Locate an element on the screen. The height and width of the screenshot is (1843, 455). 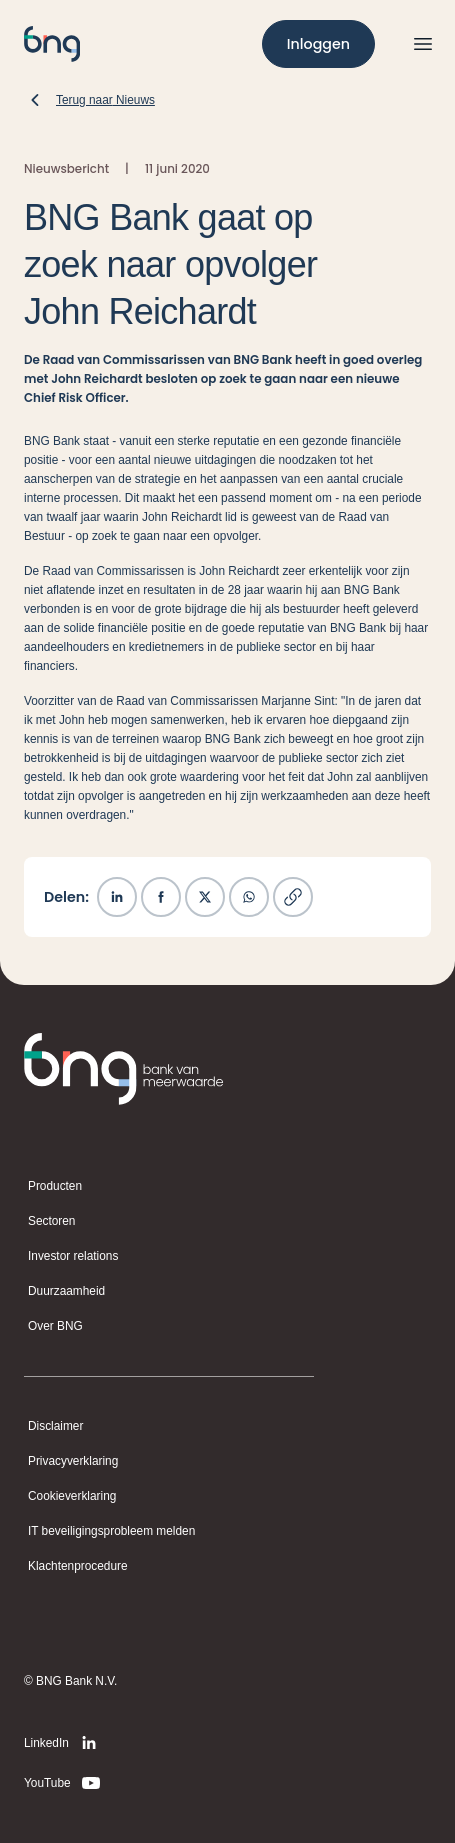
Investor relations is located at coordinates (73, 1256).